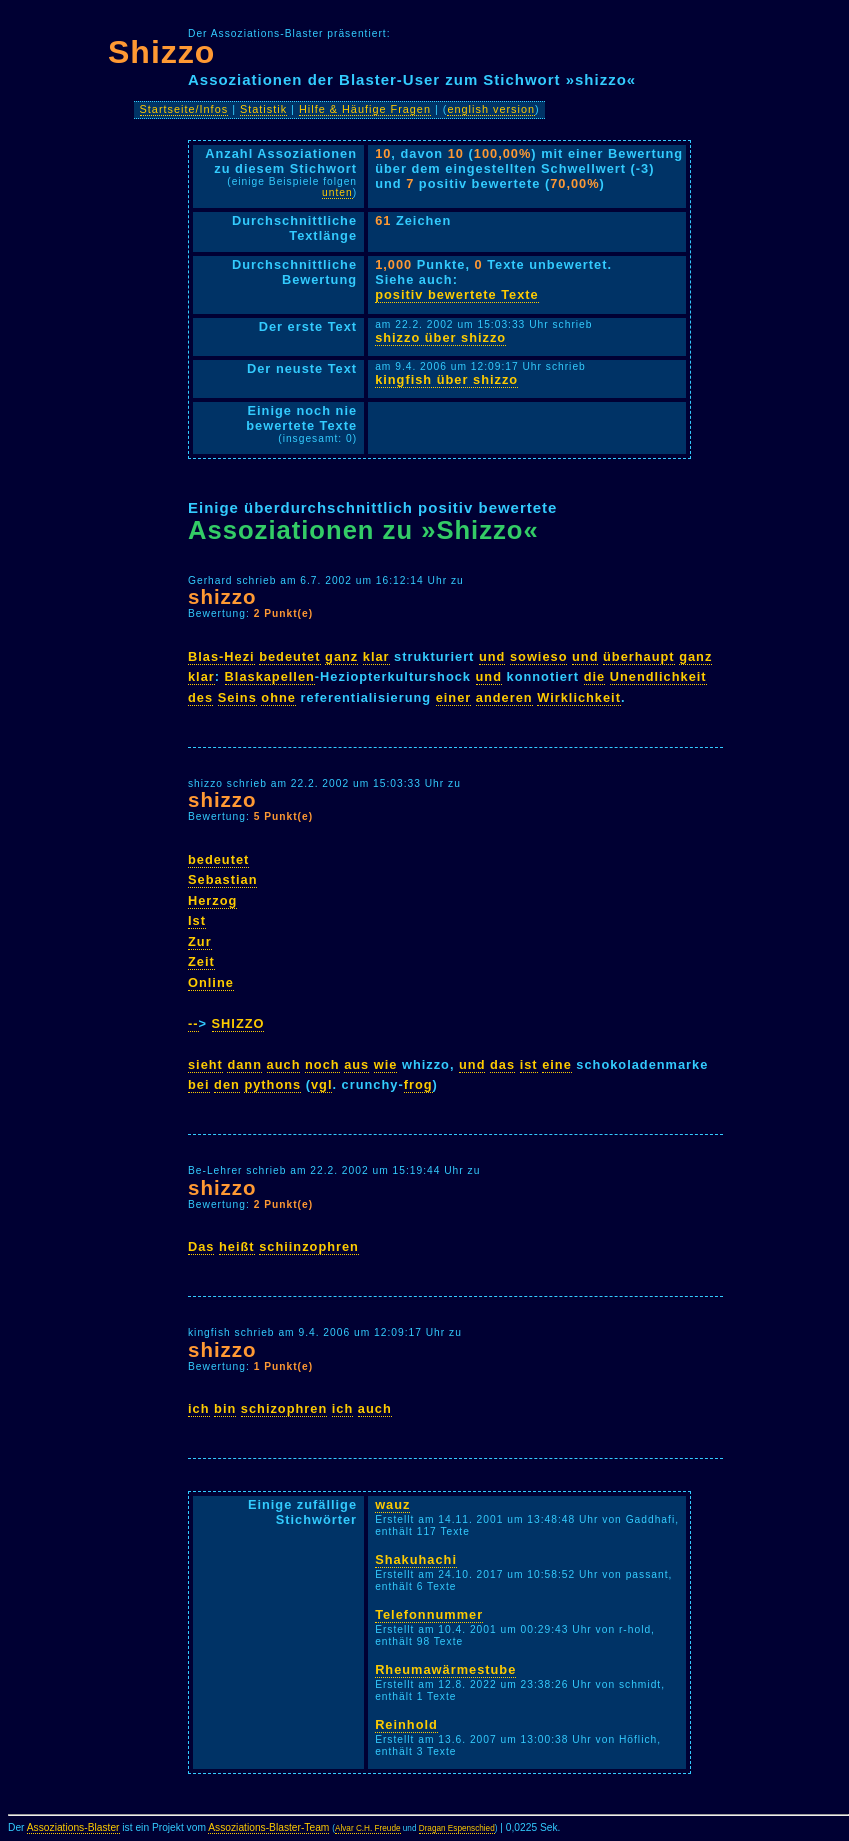  I want to click on Assoziations-Blaster, so click(73, 1827).